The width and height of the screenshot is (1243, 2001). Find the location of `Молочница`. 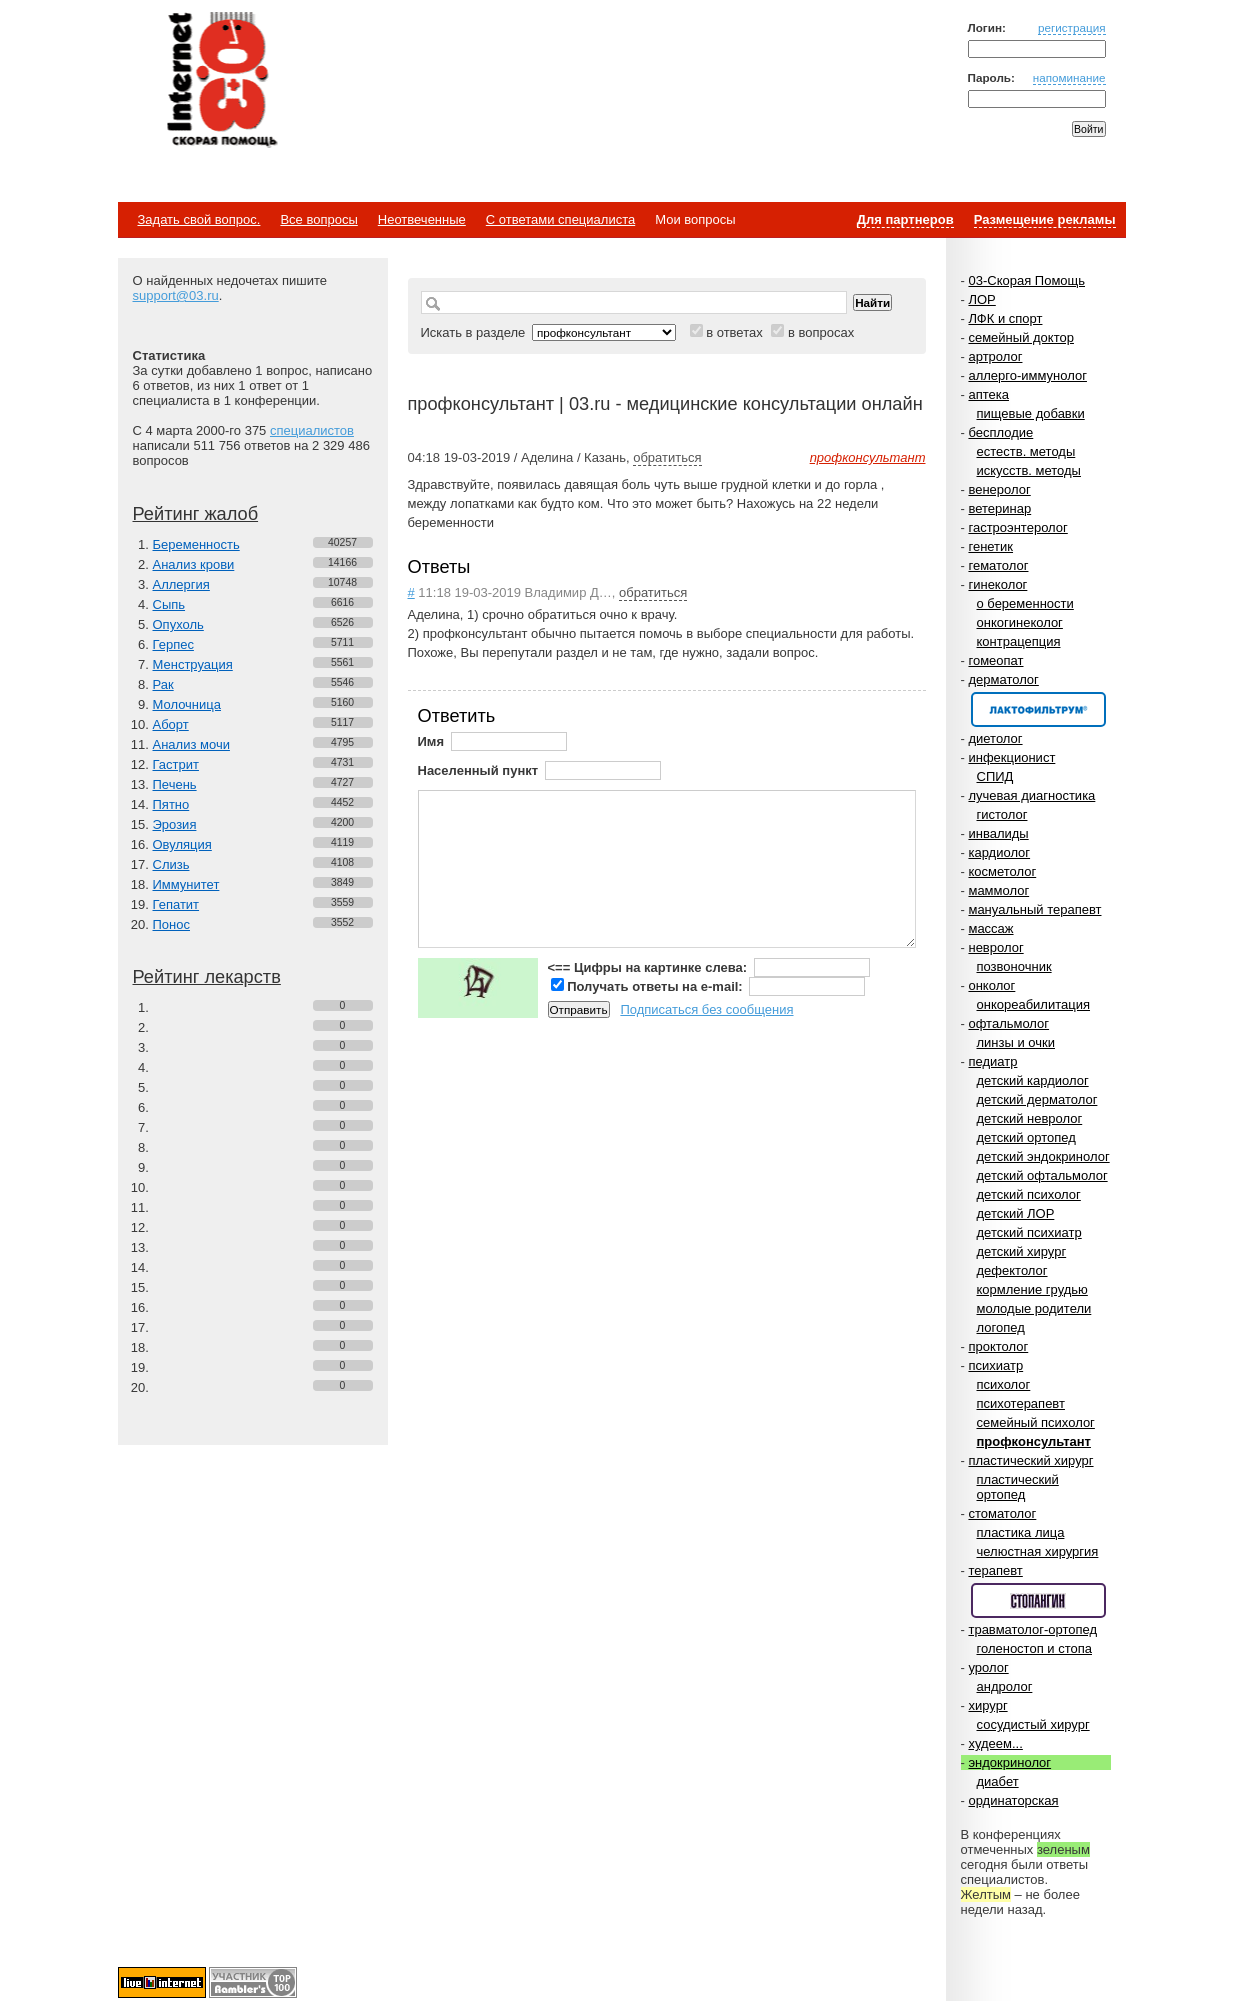

Молочница is located at coordinates (187, 704).